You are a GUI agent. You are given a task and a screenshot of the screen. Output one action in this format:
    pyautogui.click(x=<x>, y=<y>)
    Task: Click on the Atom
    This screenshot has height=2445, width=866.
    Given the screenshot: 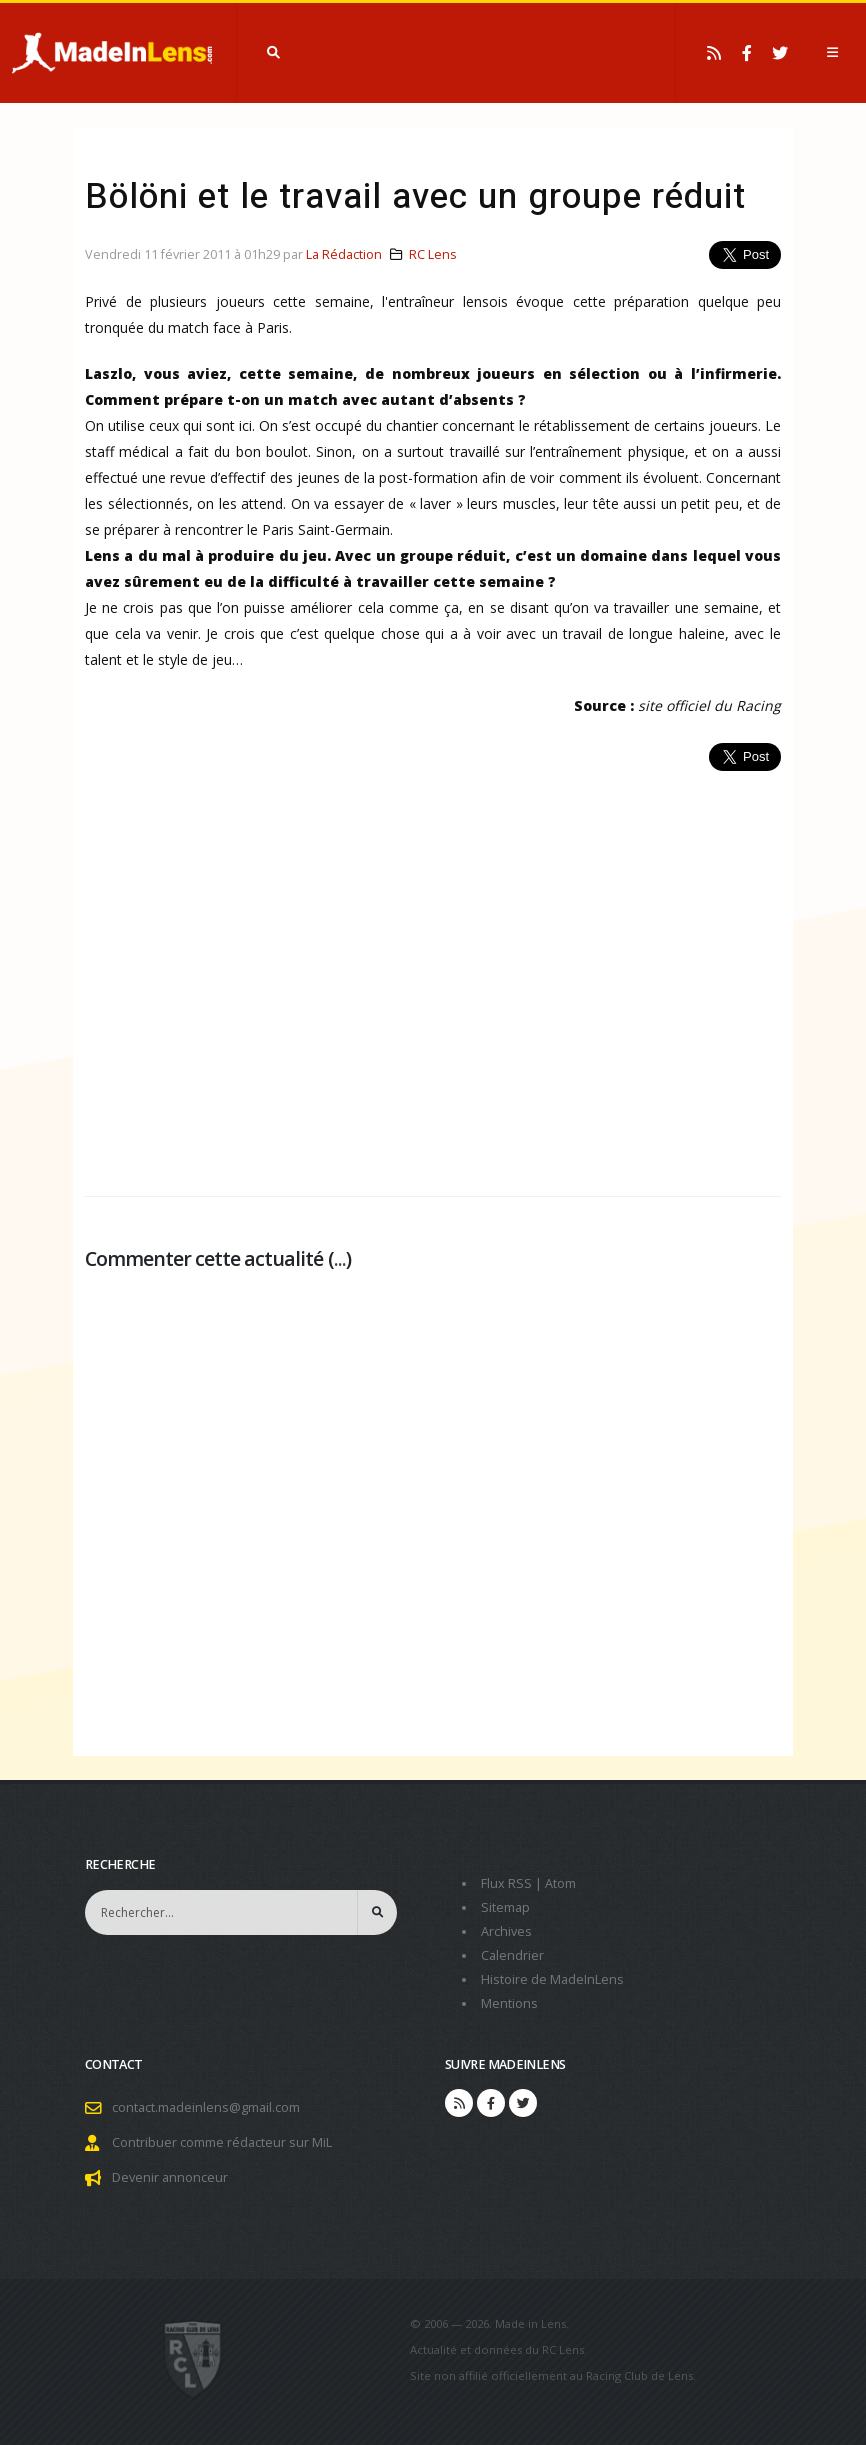 What is the action you would take?
    pyautogui.click(x=560, y=1883)
    